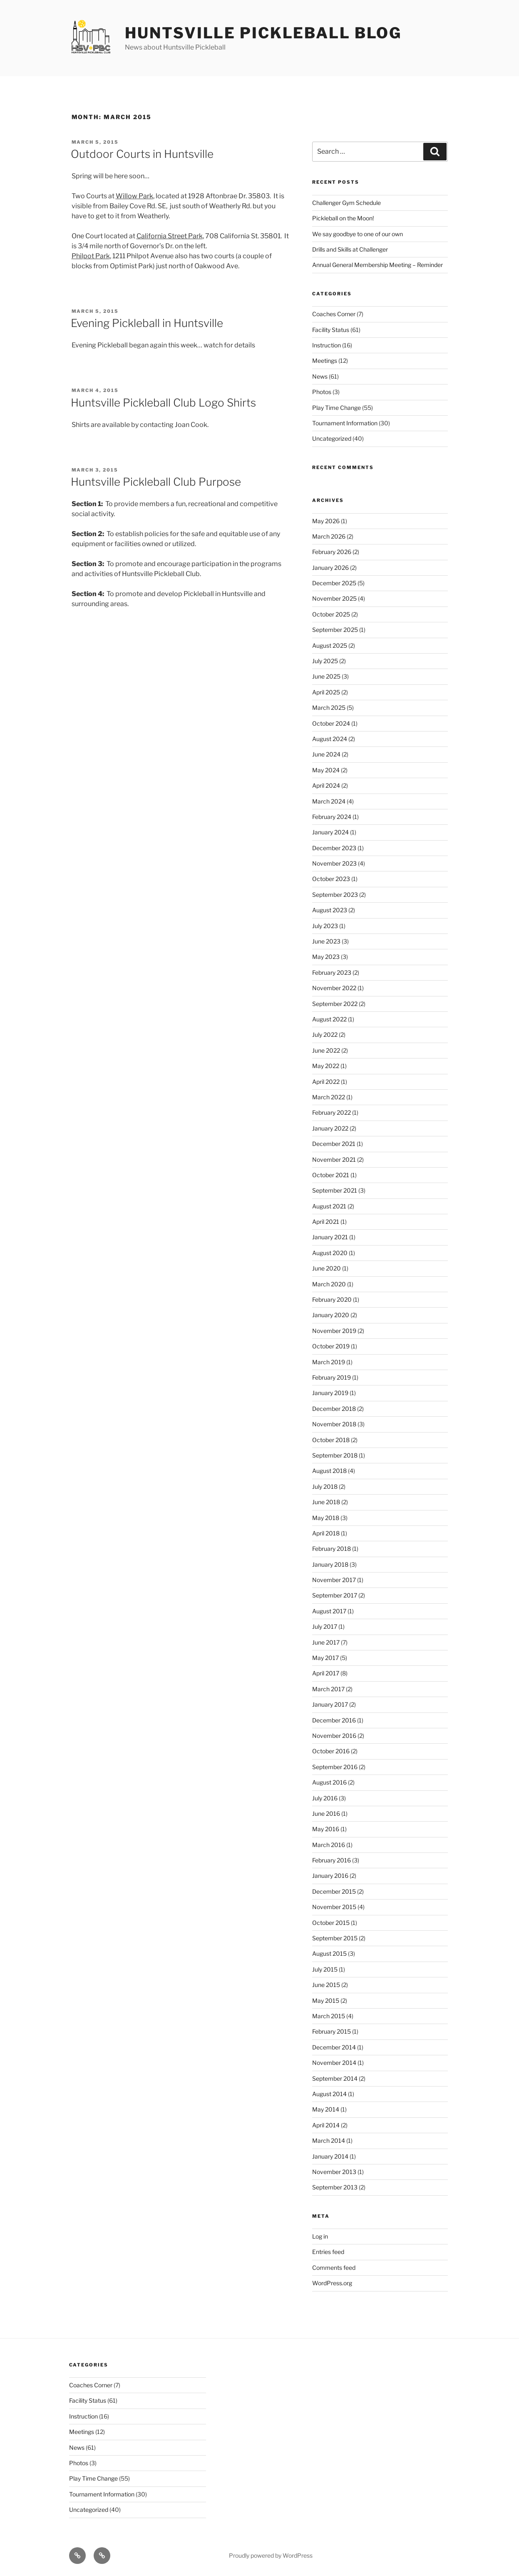 The height and width of the screenshot is (2576, 519). Describe the element at coordinates (331, 816) in the screenshot. I see `February 2024` at that location.